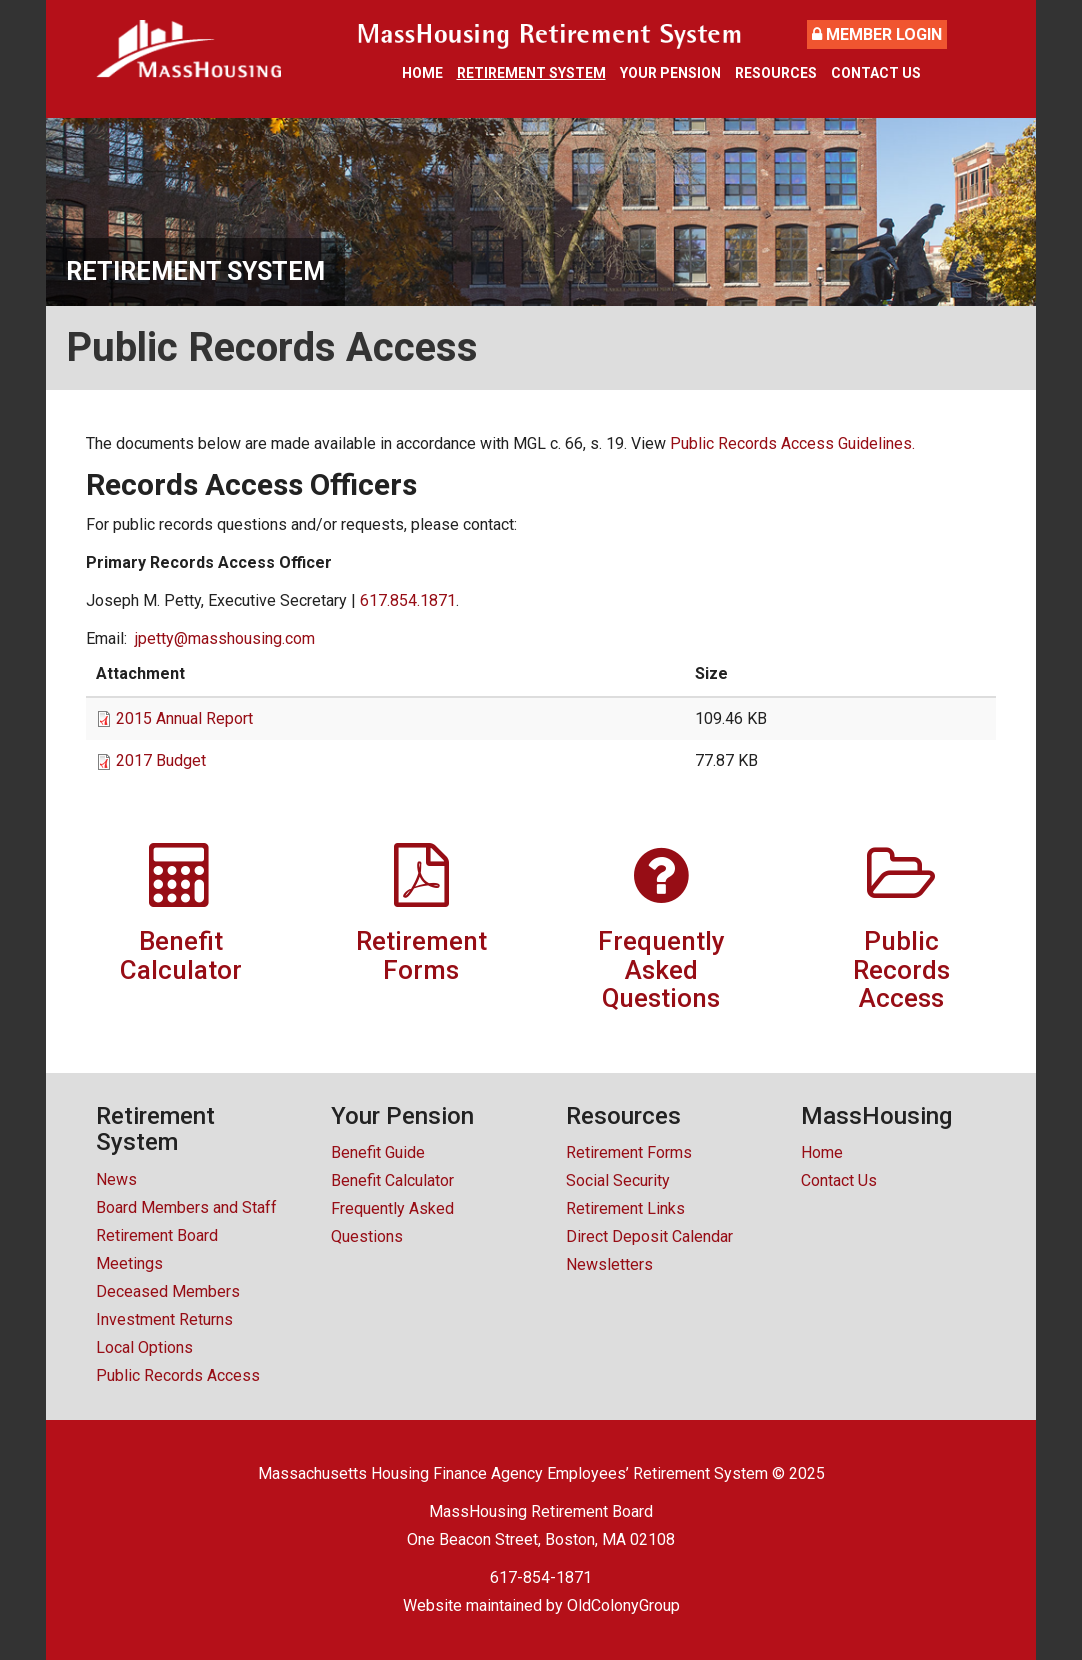 Image resolution: width=1082 pixels, height=1660 pixels. What do you see at coordinates (609, 1264) in the screenshot?
I see `Newsletters` at bounding box center [609, 1264].